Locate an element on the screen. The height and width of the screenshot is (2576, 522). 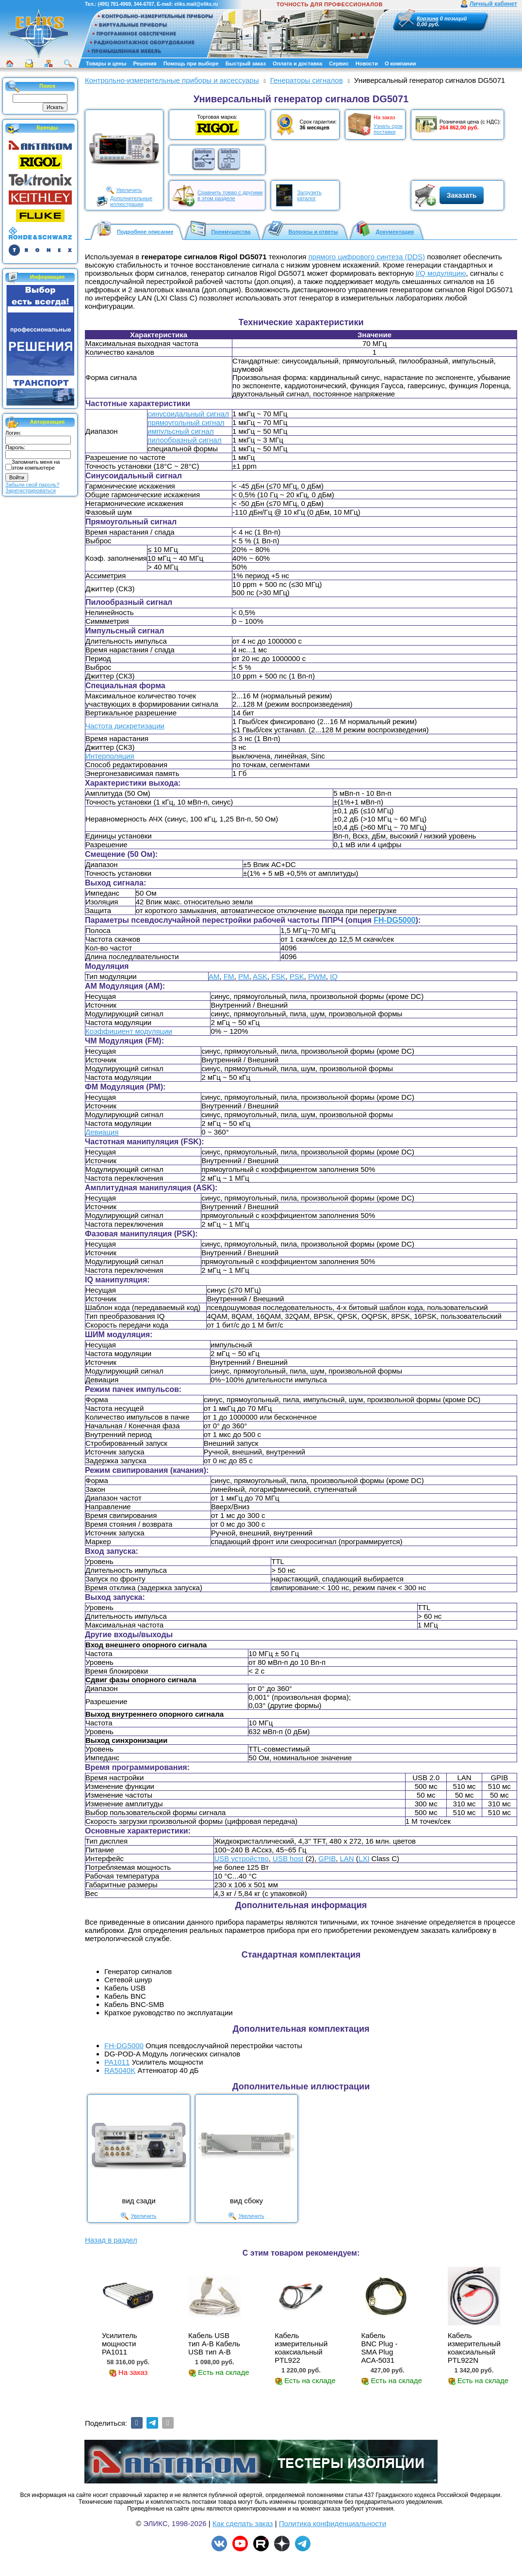
Оплата и доставка is located at coordinates (297, 63).